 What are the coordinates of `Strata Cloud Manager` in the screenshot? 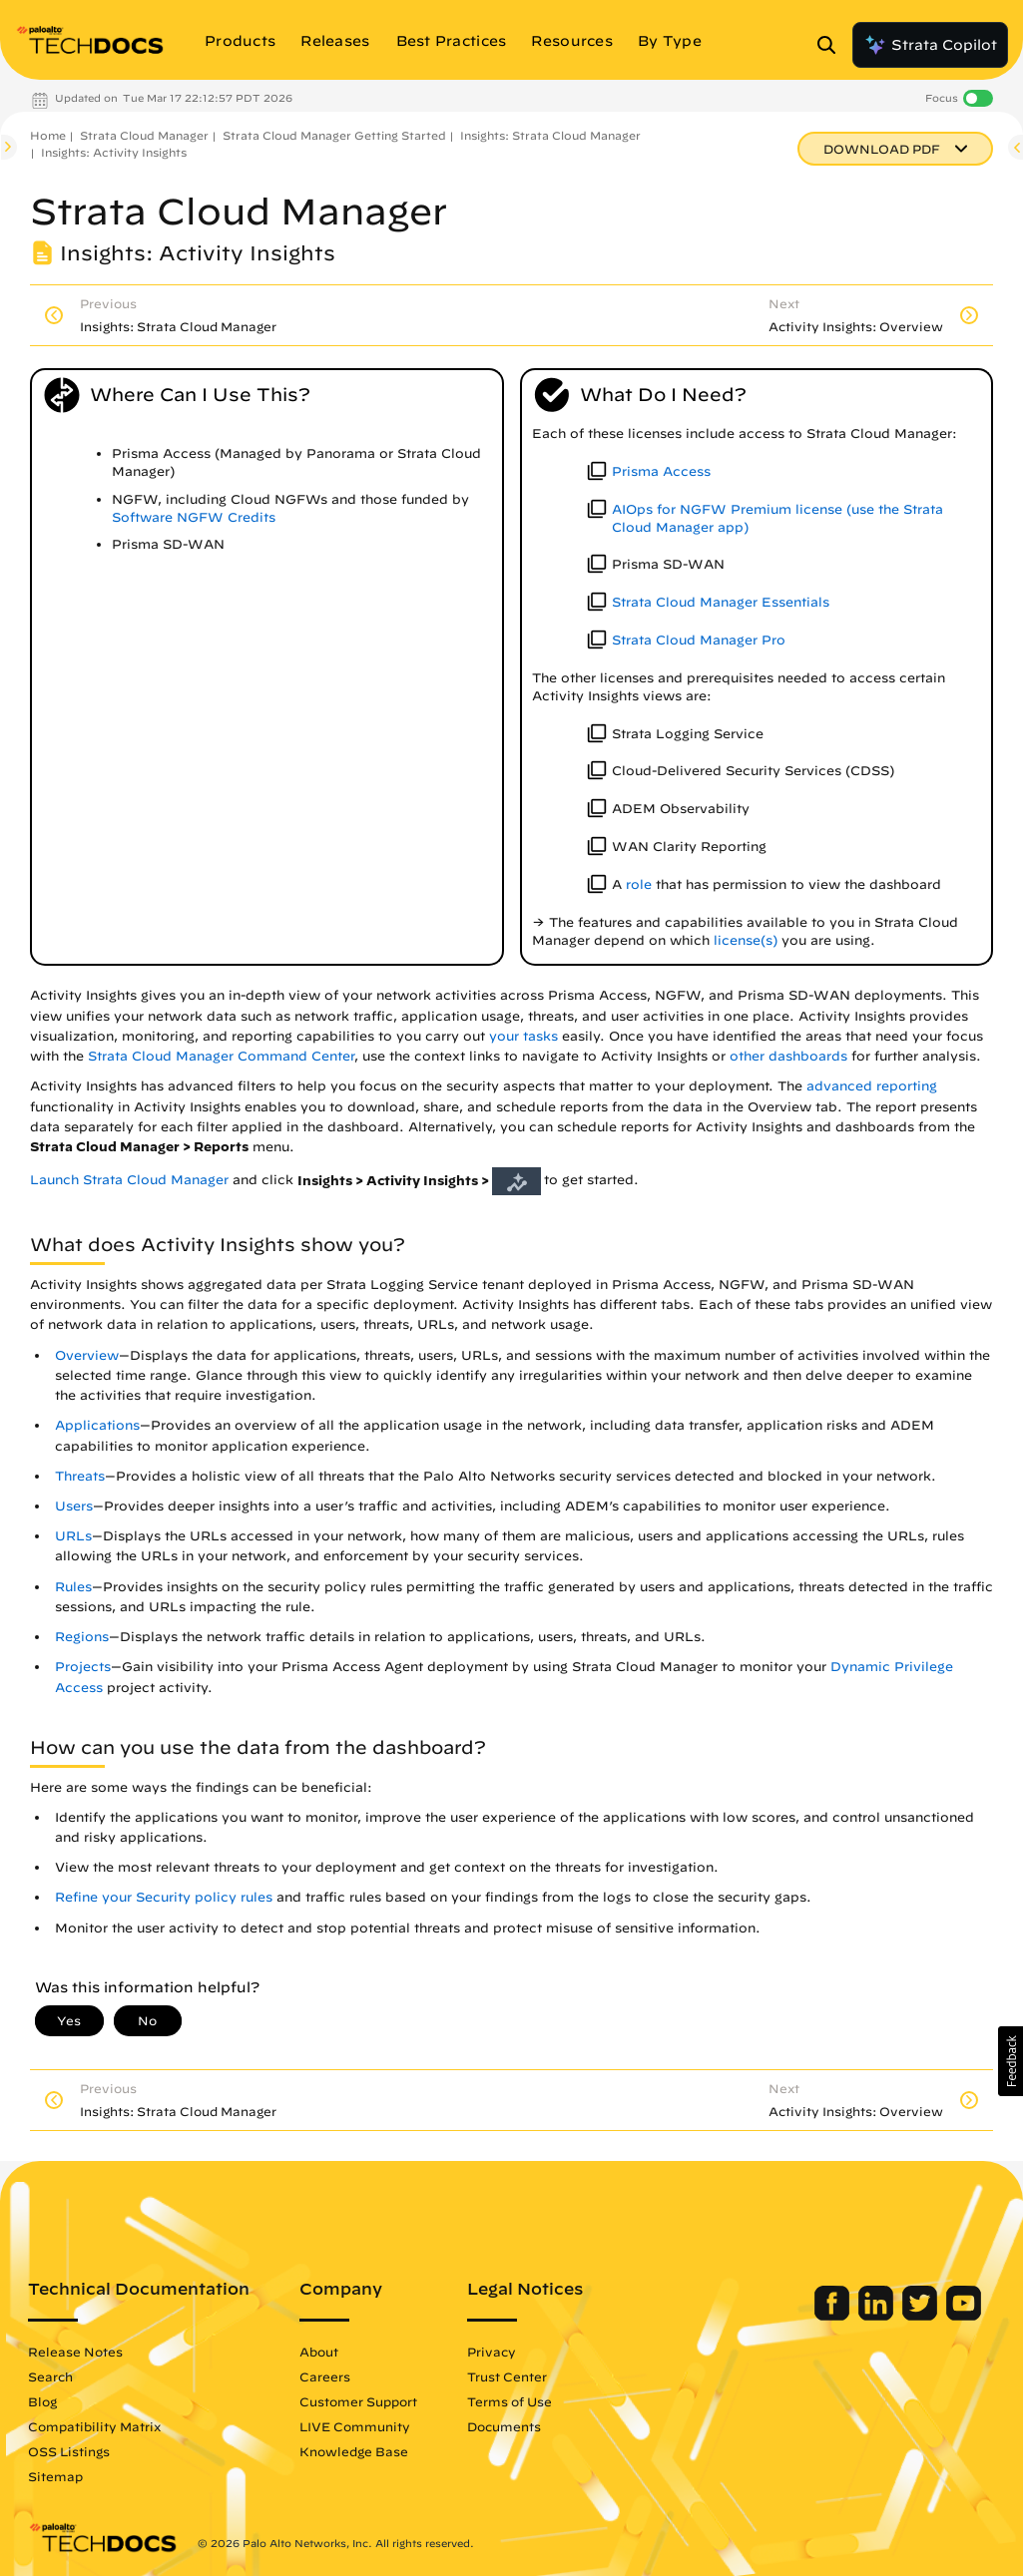 It's located at (144, 135).